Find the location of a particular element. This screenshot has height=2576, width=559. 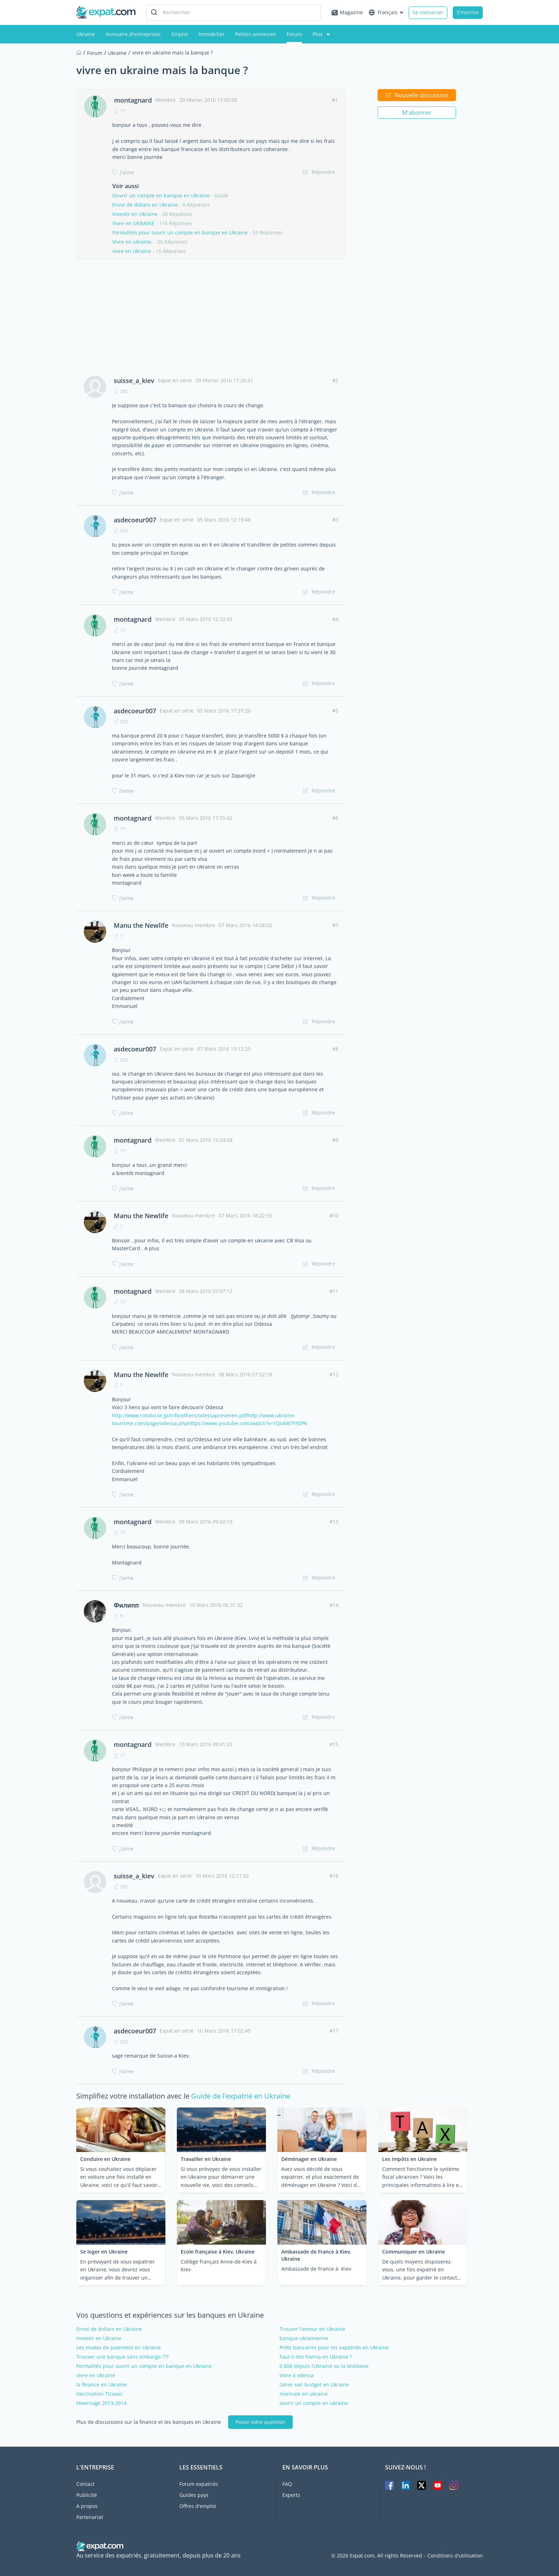

https://www.youtube.com/watch?v=1QoXW7Y9ZPk is located at coordinates (247, 1423).